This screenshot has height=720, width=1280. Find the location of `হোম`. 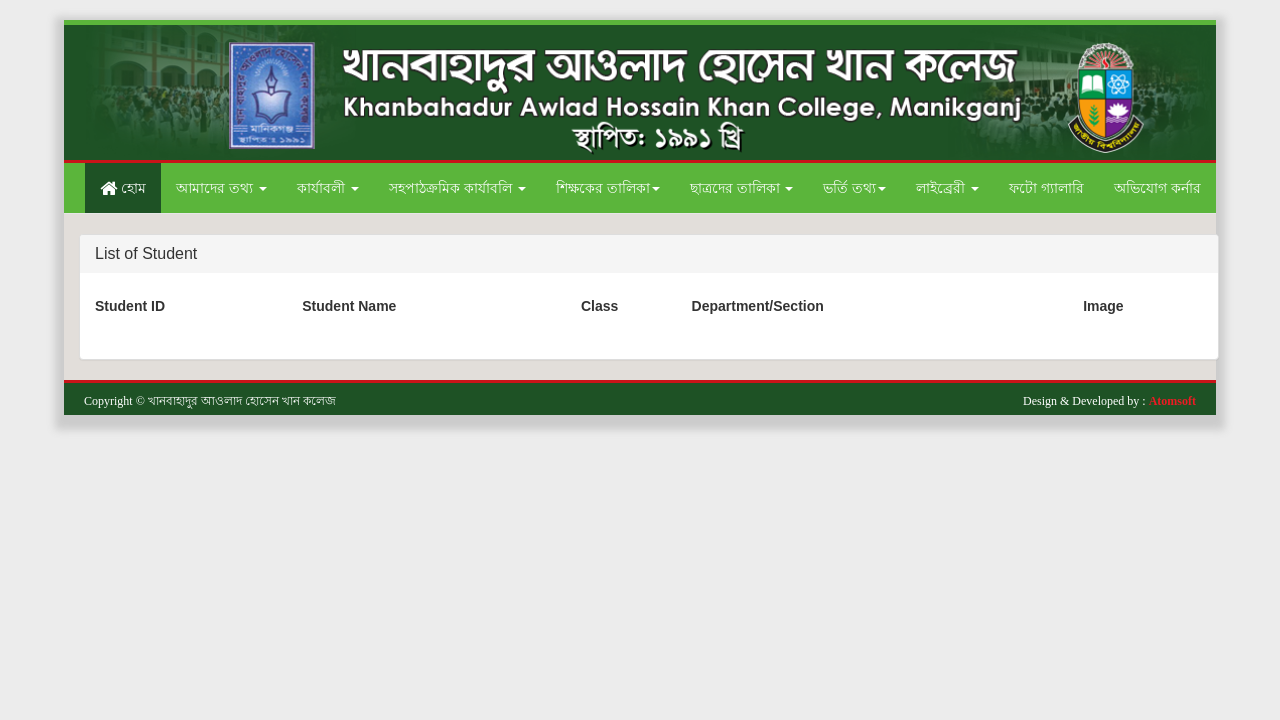

হোম is located at coordinates (123, 188).